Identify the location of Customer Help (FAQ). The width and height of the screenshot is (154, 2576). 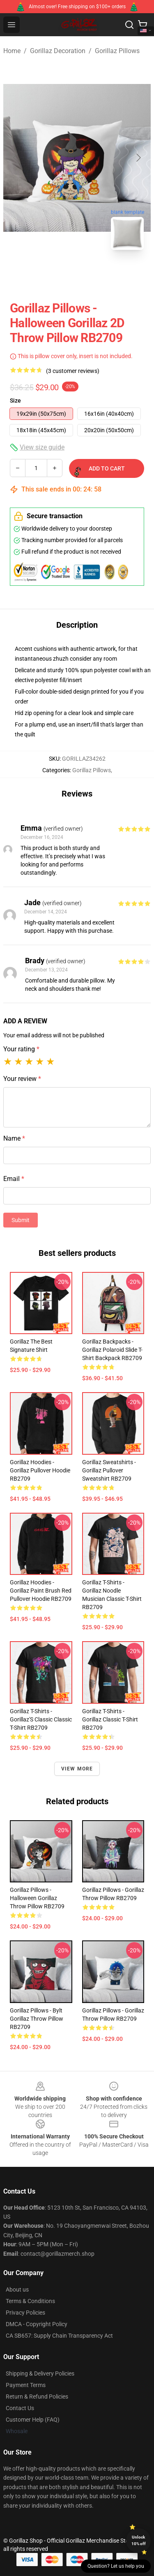
(33, 2419).